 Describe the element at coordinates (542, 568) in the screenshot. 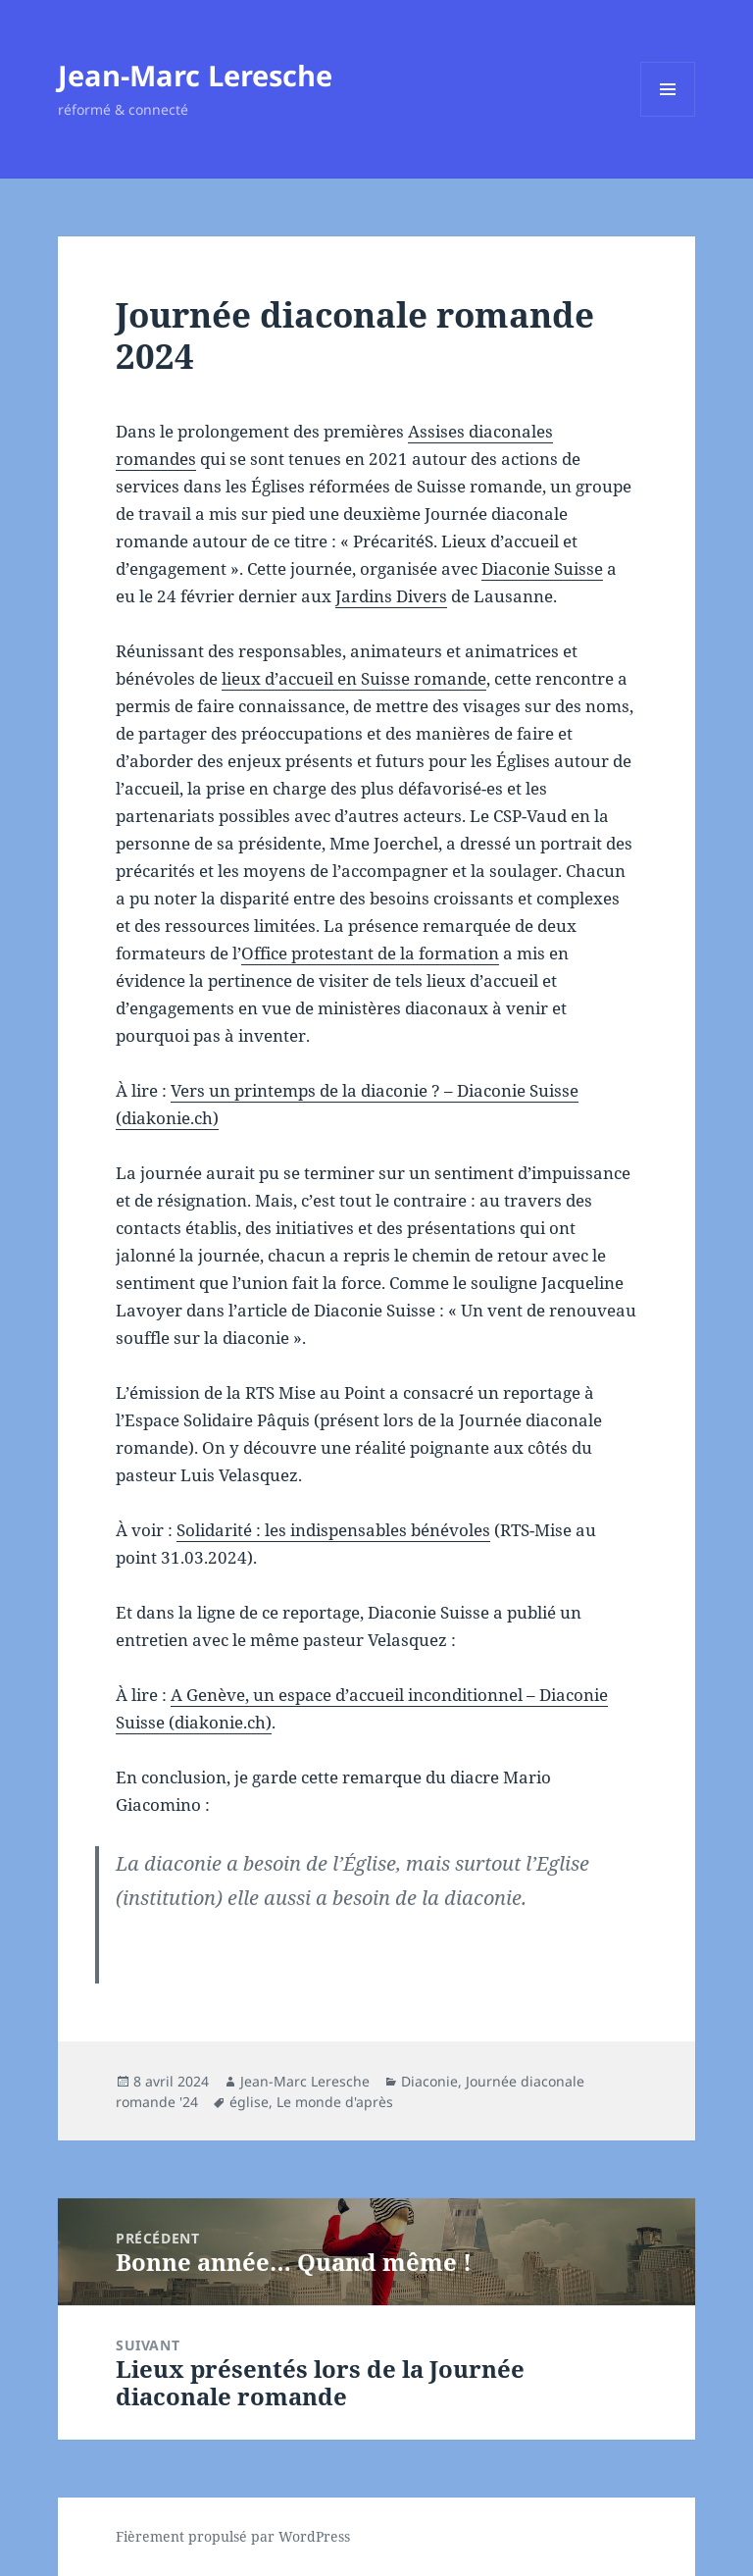

I see `Diaconie Suisse` at that location.